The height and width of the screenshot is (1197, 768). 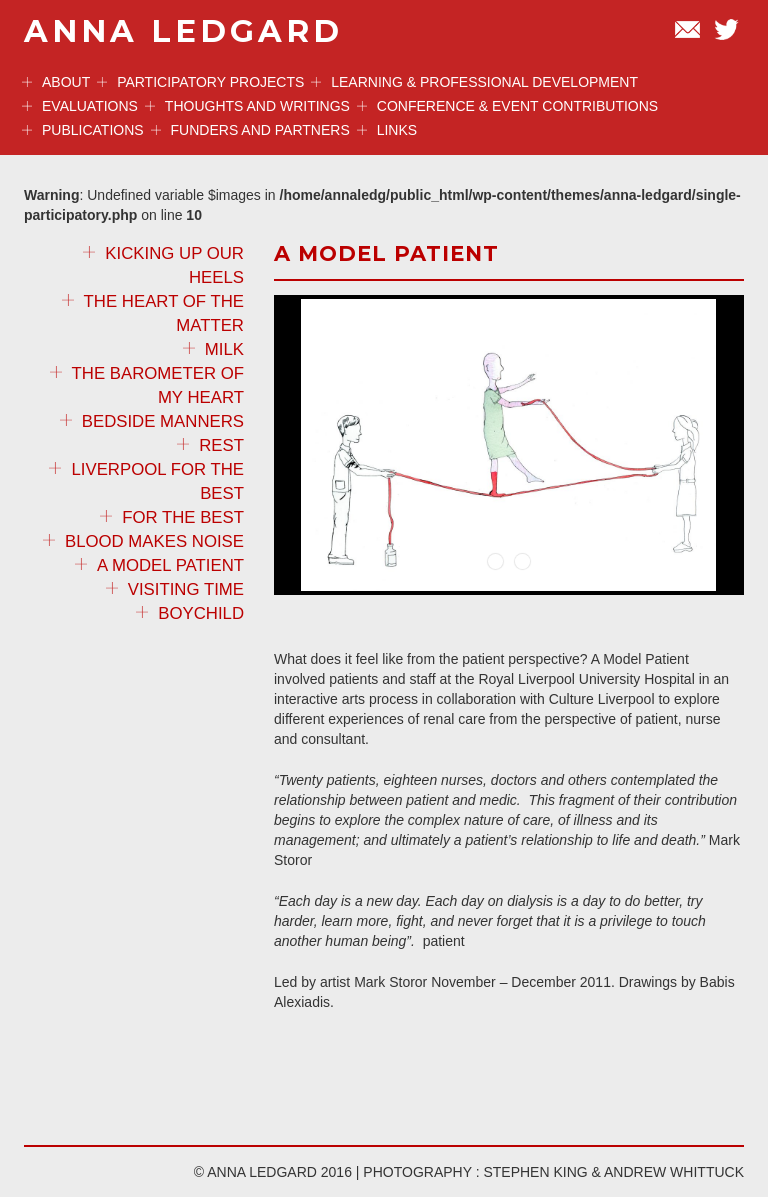 I want to click on For the Best, so click(x=172, y=517).